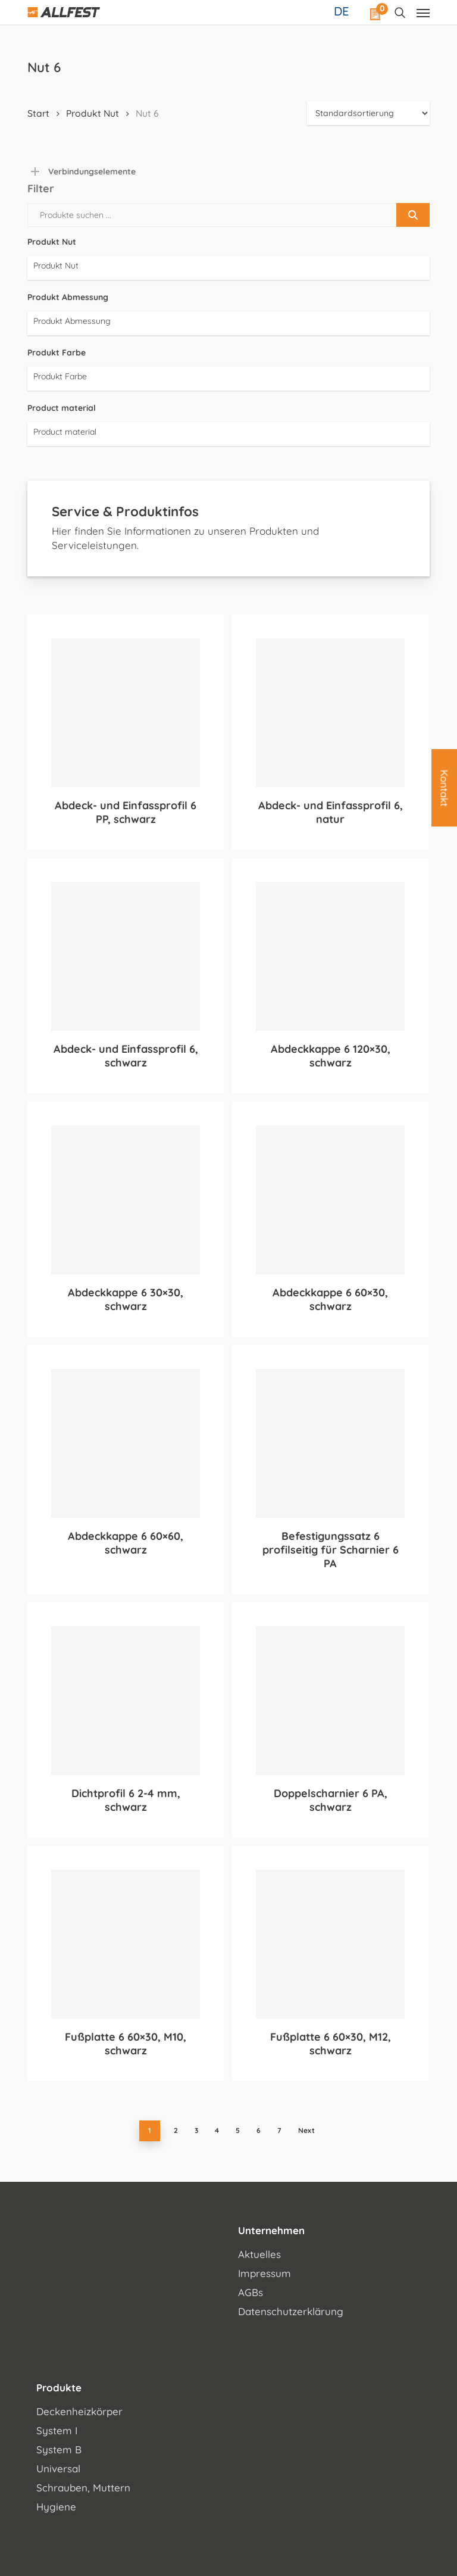 This screenshot has height=2576, width=457. I want to click on [Abdeckkappe 6 60x60, schwarz], so click(125, 1443).